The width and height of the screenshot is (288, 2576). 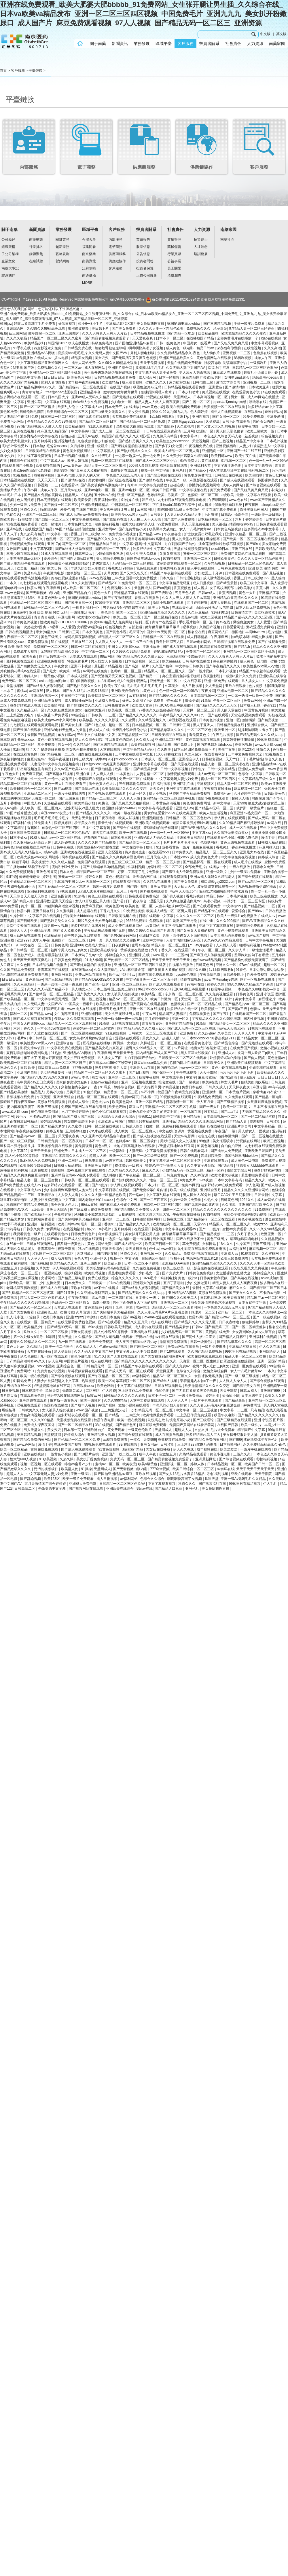 What do you see at coordinates (33, 803) in the screenshot?
I see `中国成人av` at bounding box center [33, 803].